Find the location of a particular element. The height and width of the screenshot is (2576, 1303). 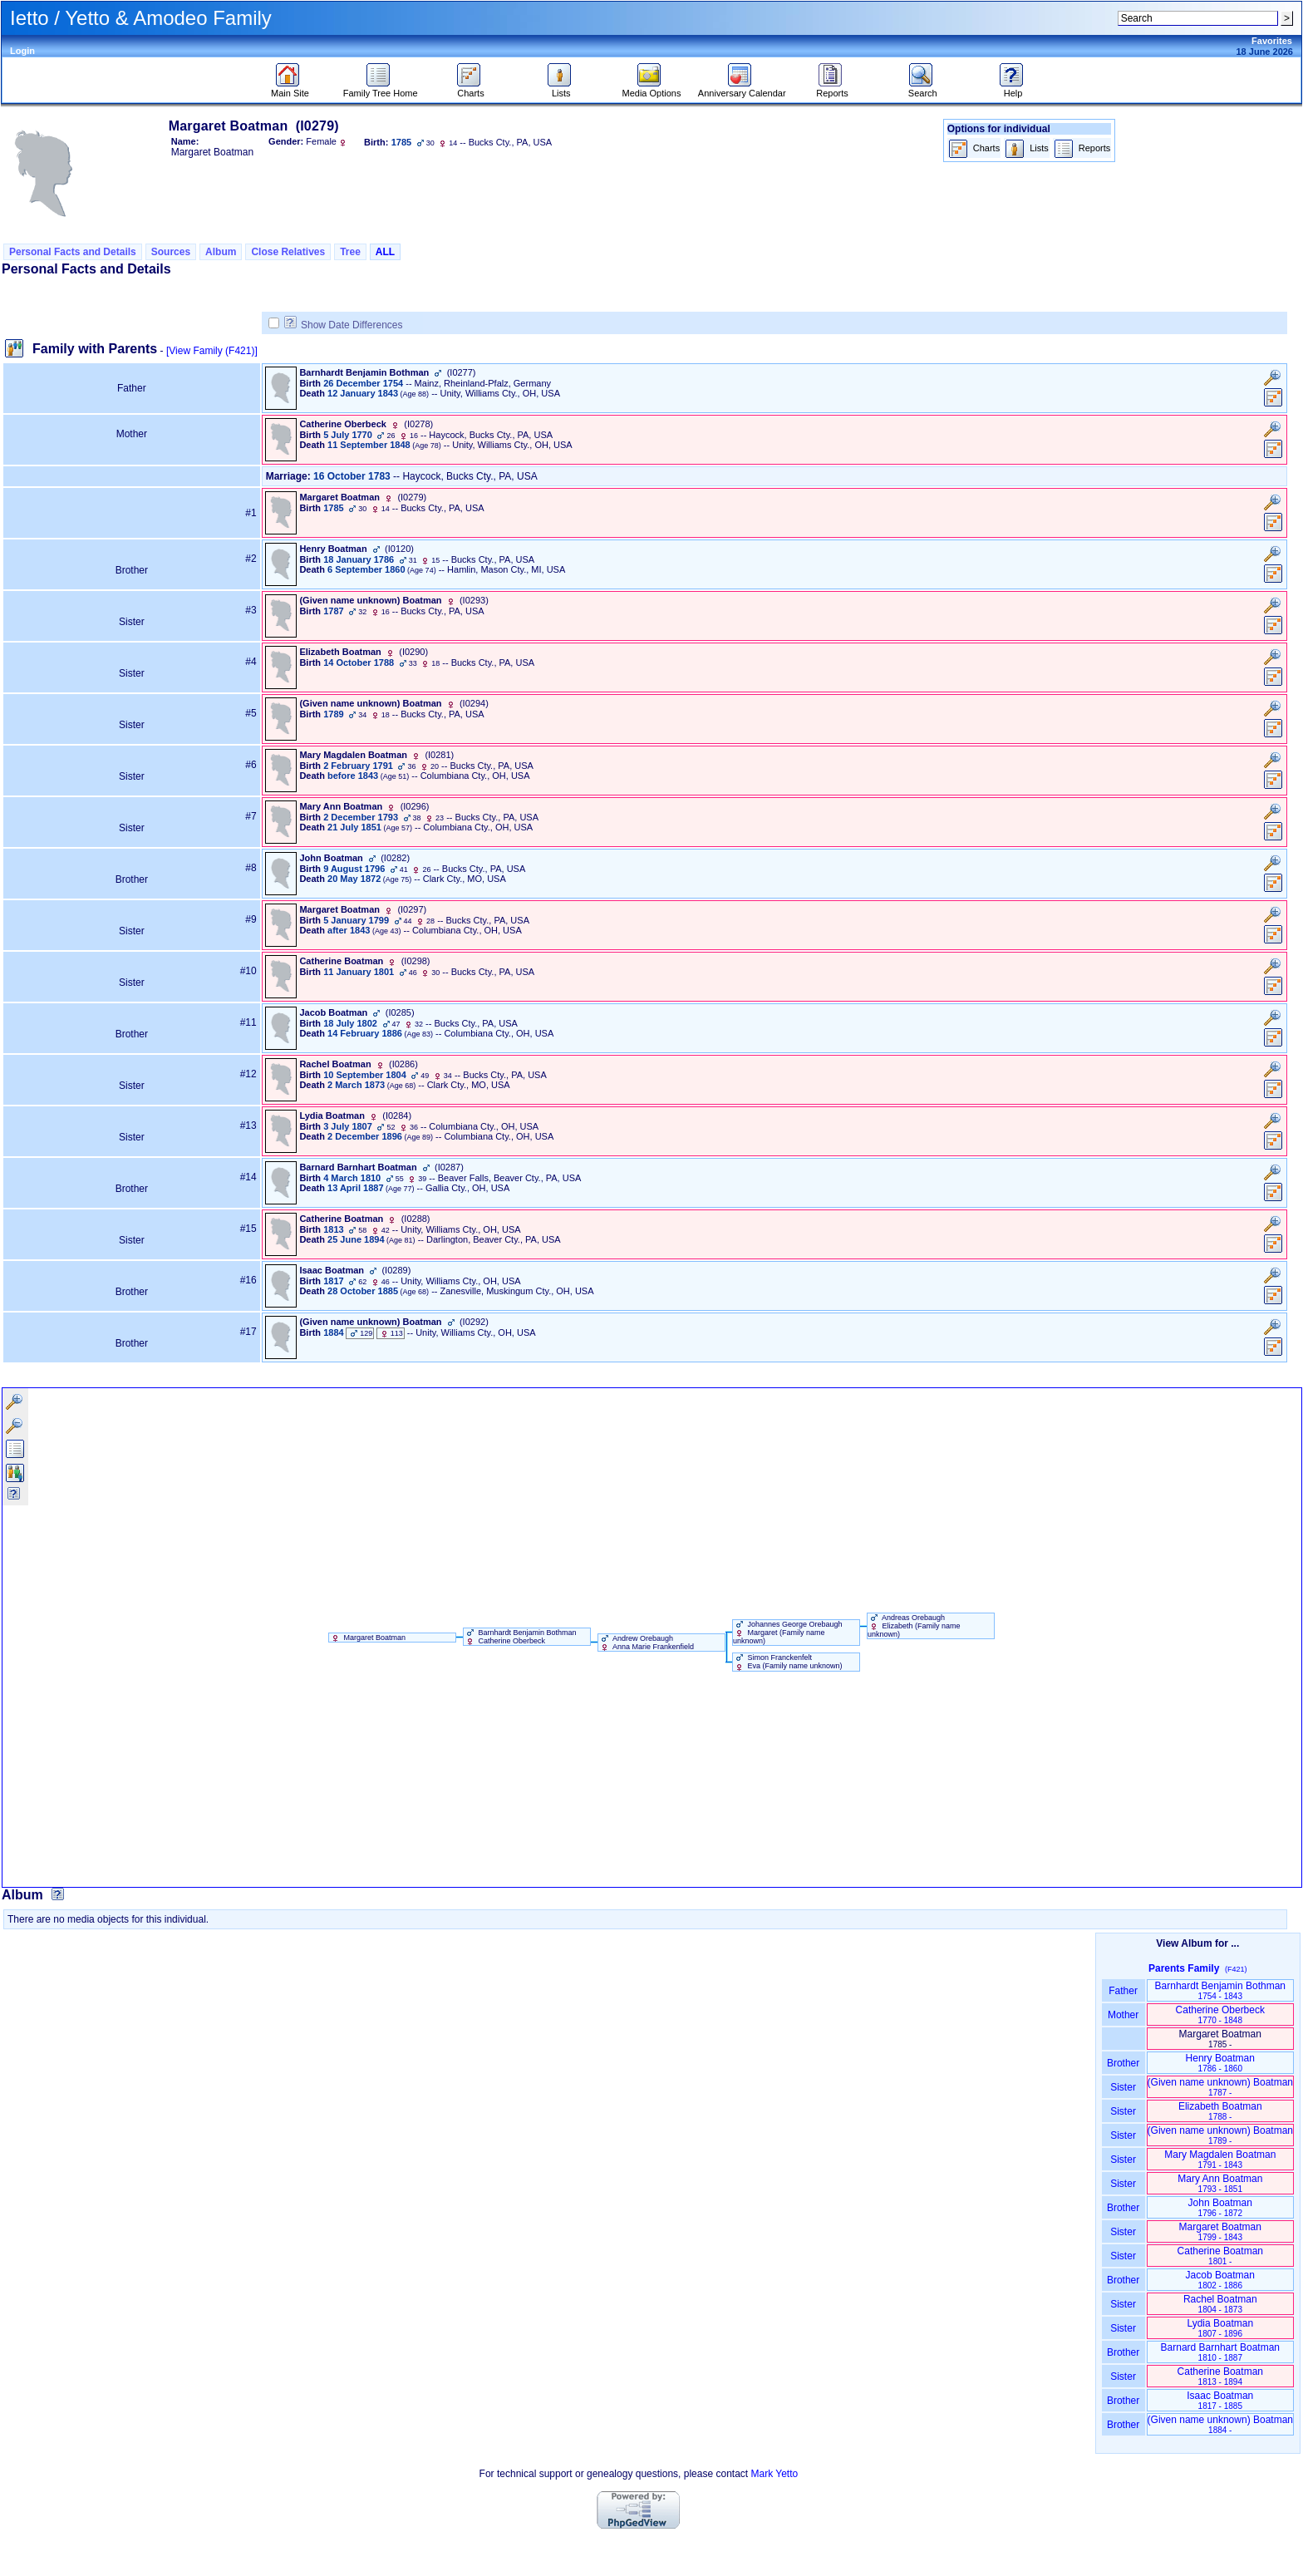

Lydia Boatman is located at coordinates (1220, 2327).